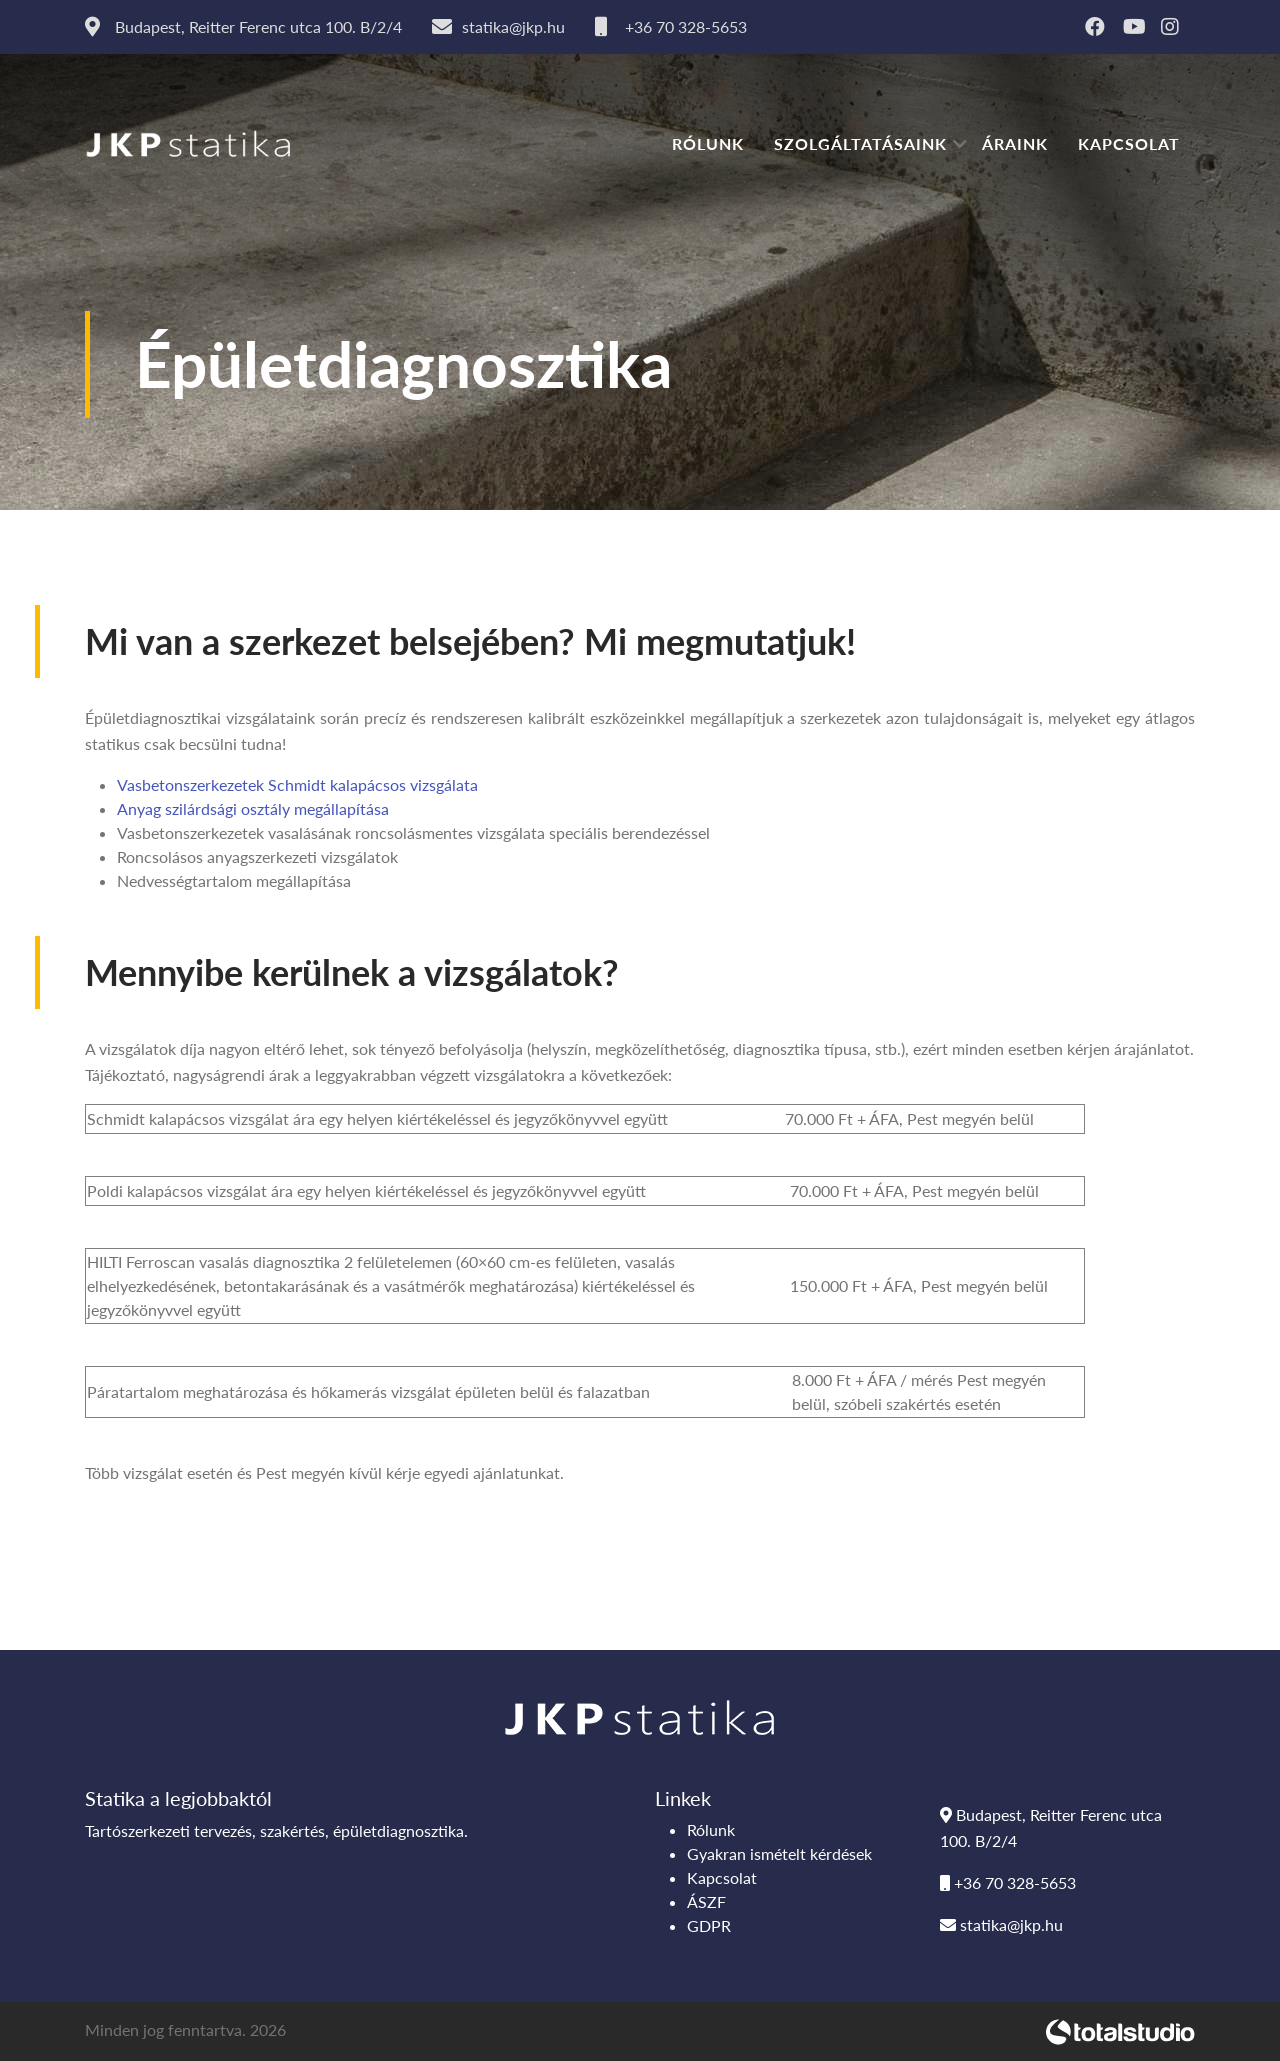  What do you see at coordinates (253, 808) in the screenshot?
I see `Anyag szilárdsági osztály megállapítása` at bounding box center [253, 808].